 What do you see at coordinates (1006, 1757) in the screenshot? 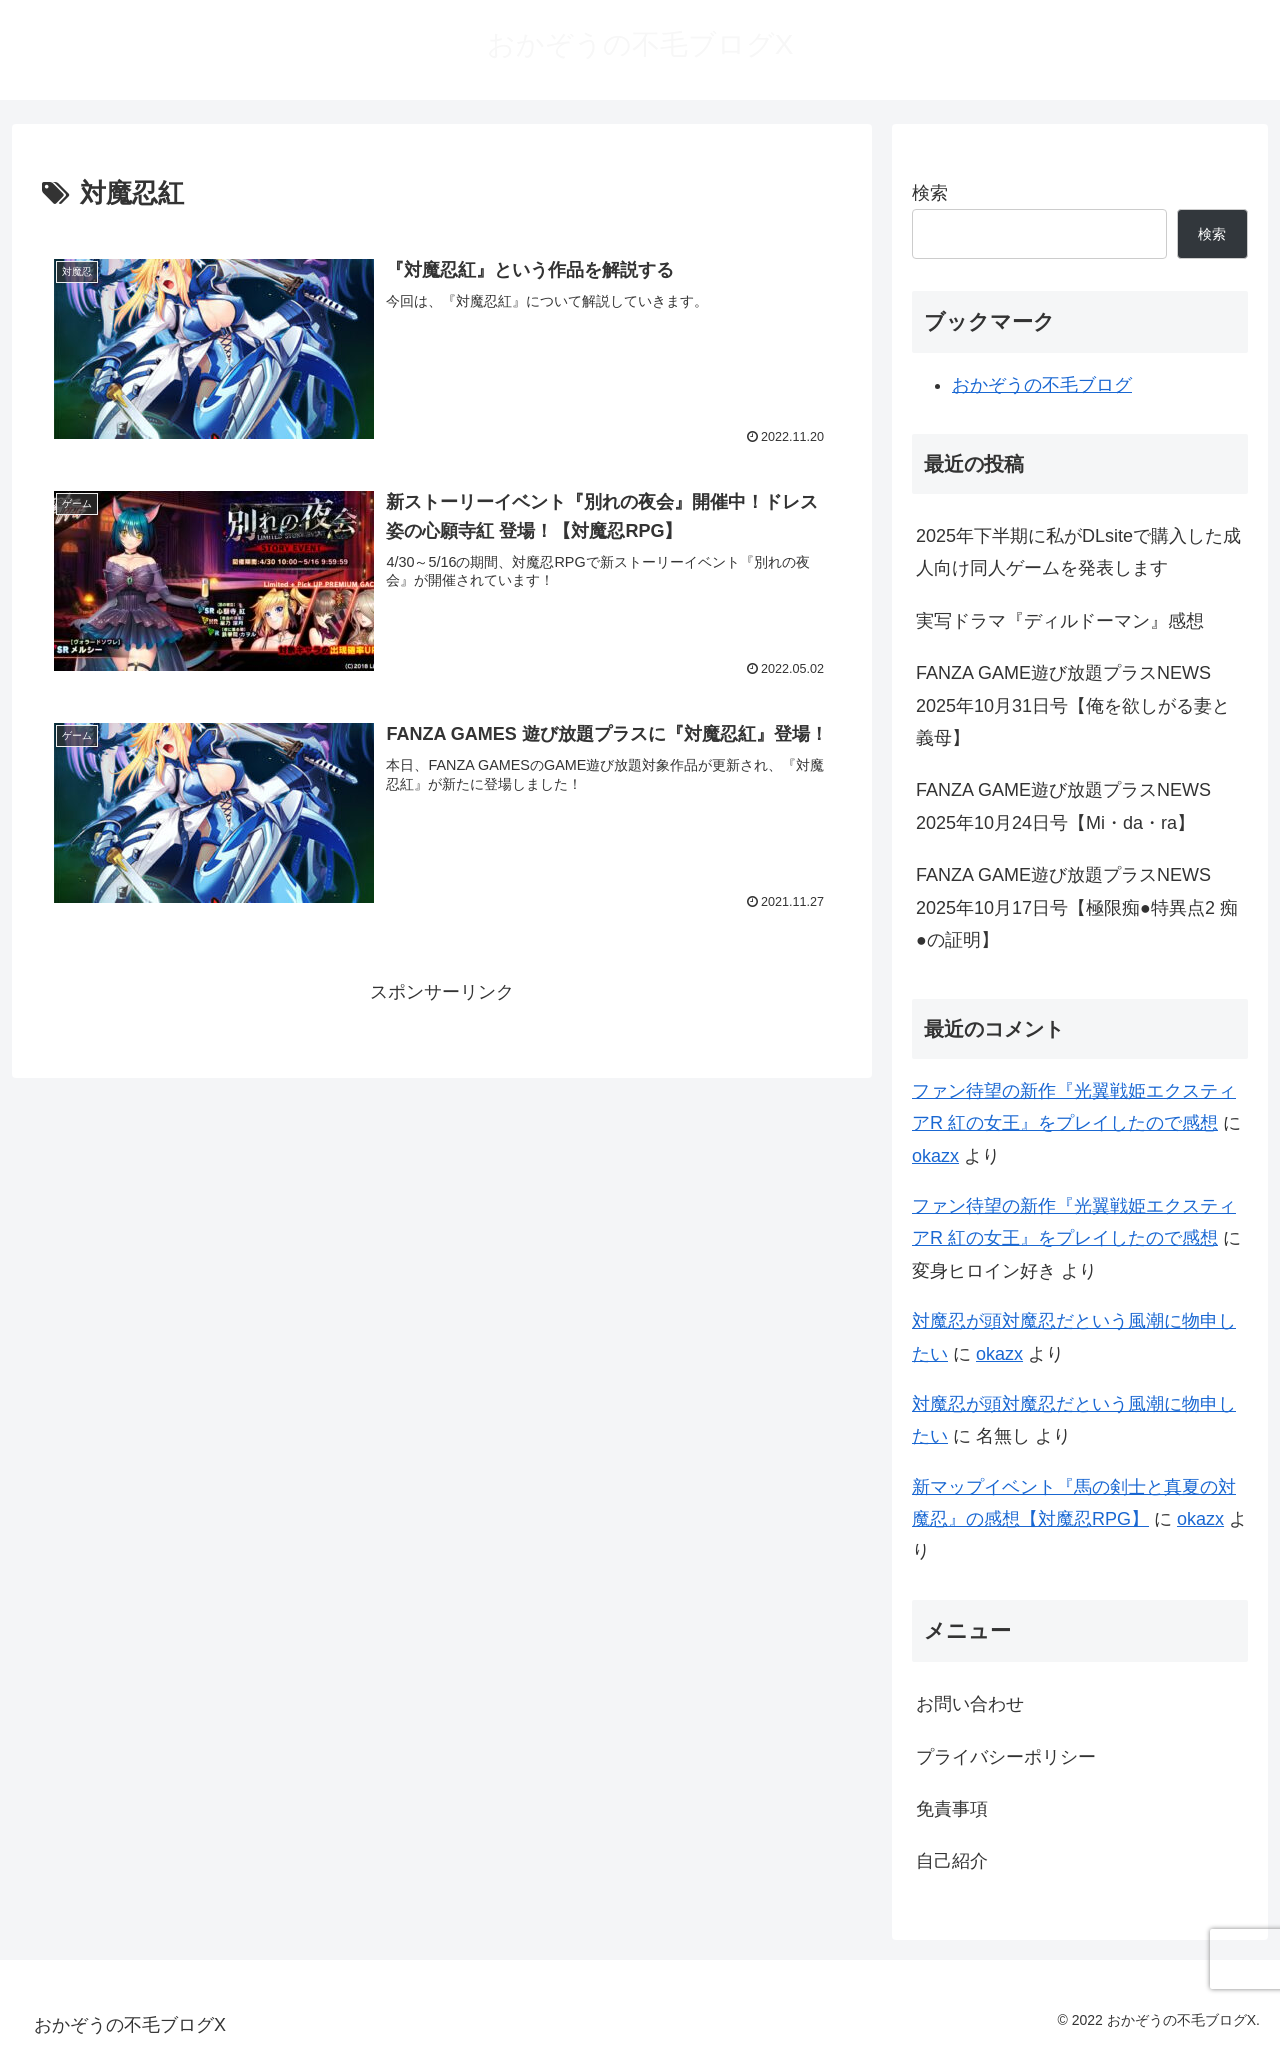
I see `プライバシーポリシー` at bounding box center [1006, 1757].